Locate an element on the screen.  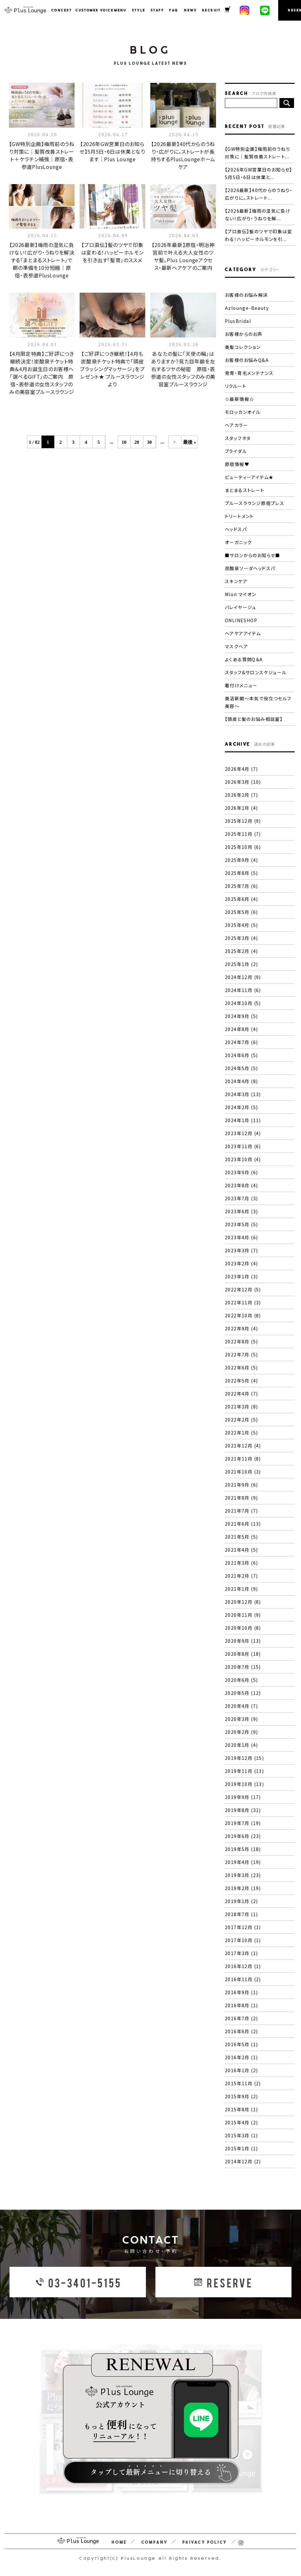
2026年4月 (7) is located at coordinates (241, 769).